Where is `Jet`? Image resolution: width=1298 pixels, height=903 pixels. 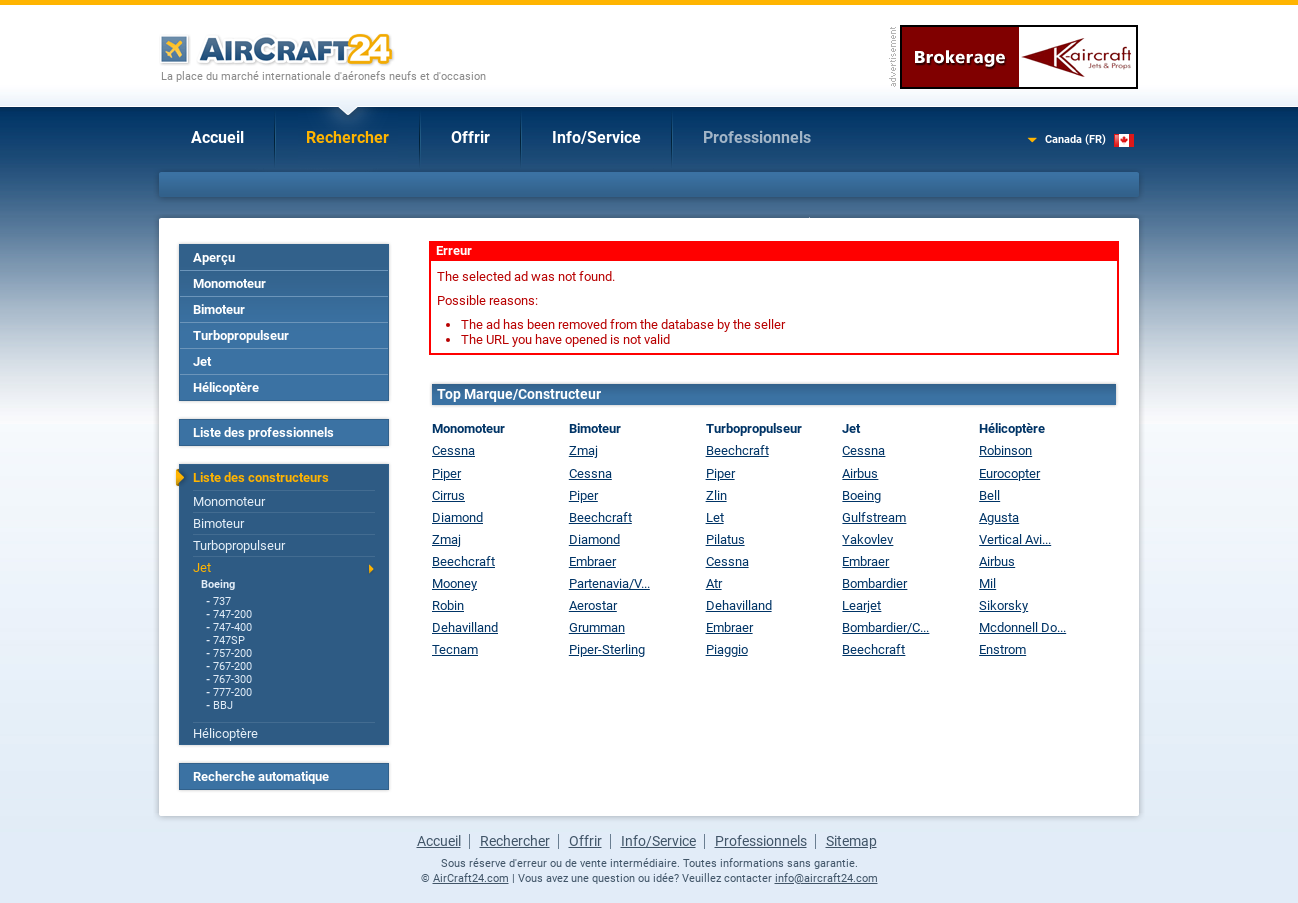
Jet is located at coordinates (202, 361).